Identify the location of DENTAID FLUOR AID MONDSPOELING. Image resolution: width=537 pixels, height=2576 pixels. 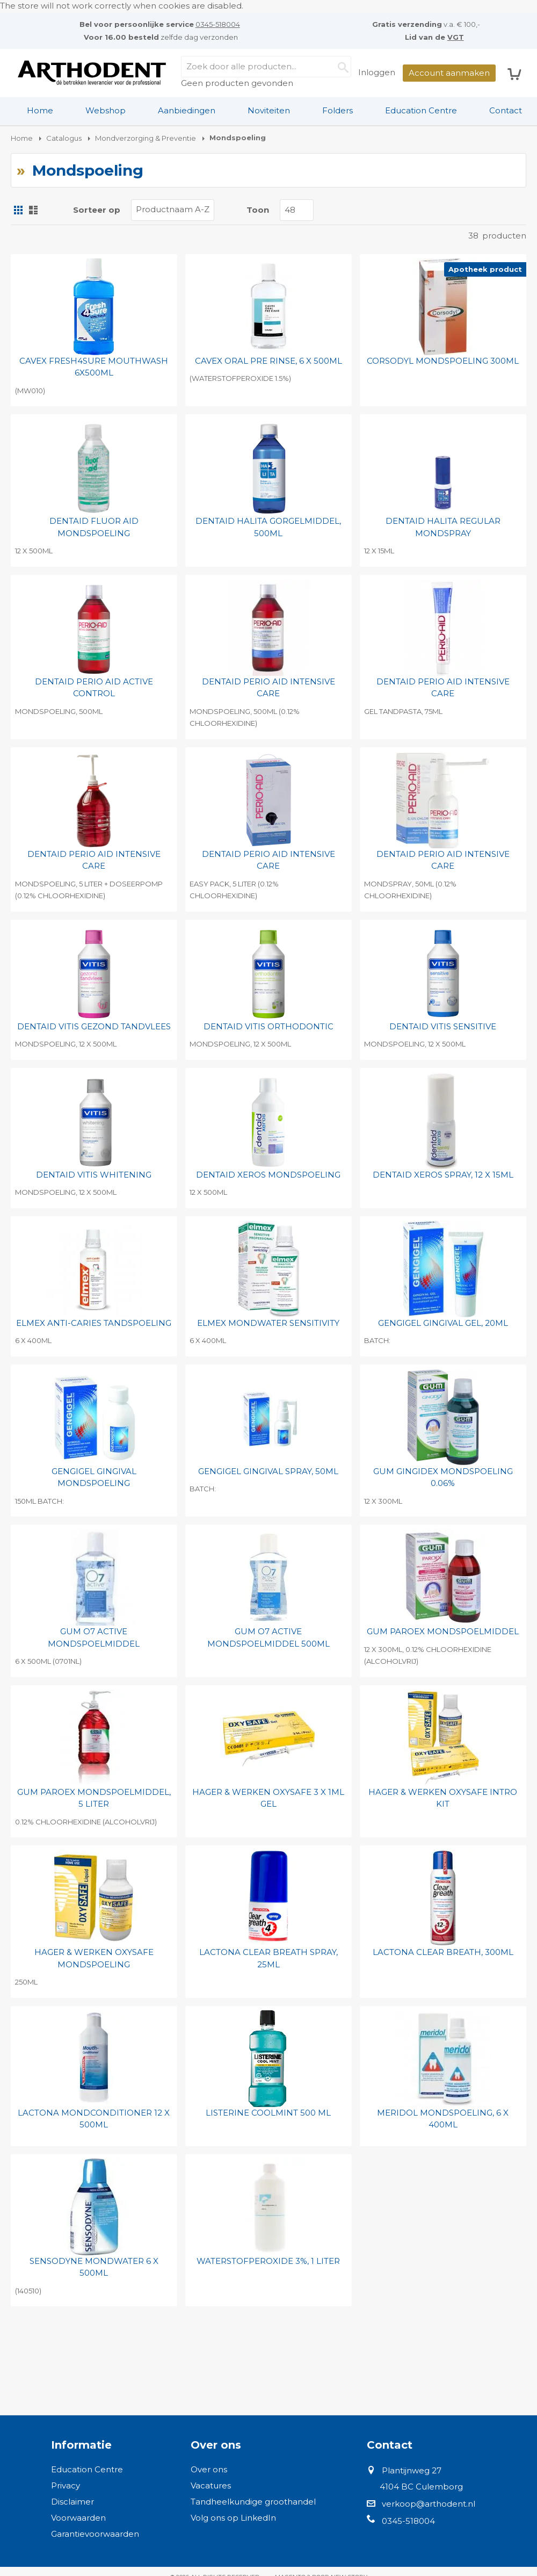
(94, 527).